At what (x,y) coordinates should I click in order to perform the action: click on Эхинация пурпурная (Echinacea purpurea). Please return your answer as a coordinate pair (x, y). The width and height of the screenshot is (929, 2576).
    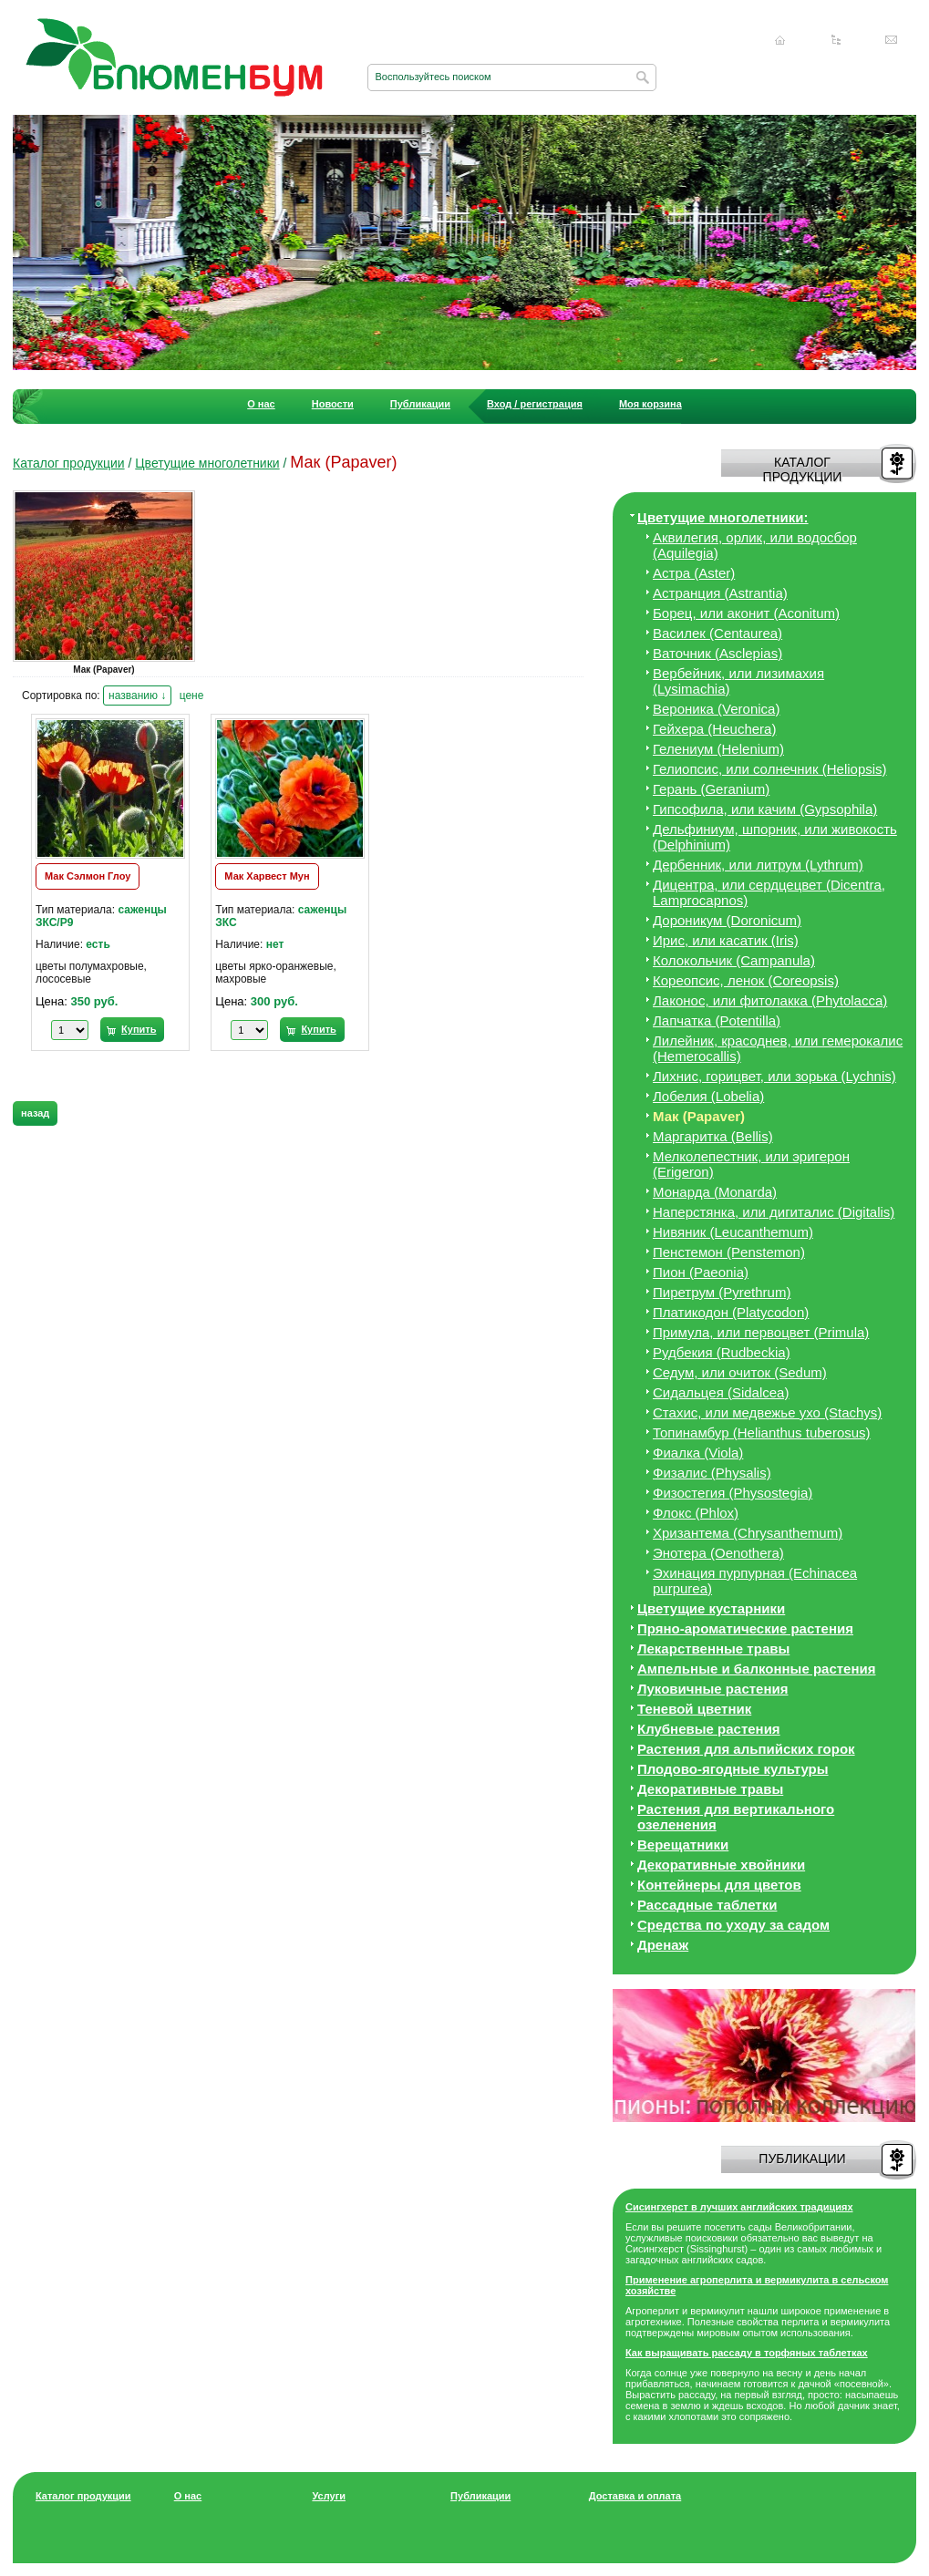
    Looking at the image, I should click on (755, 1580).